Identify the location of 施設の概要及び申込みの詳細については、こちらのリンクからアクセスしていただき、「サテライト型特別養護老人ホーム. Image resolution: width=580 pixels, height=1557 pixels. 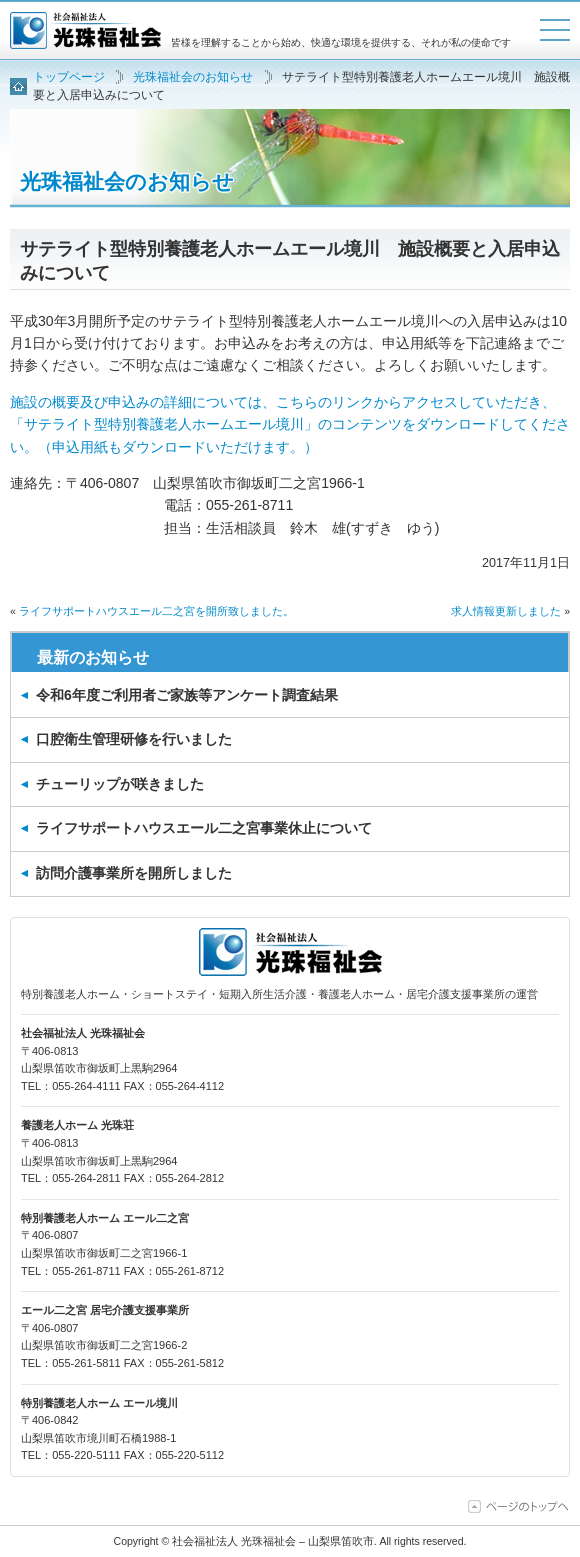
(290, 424).